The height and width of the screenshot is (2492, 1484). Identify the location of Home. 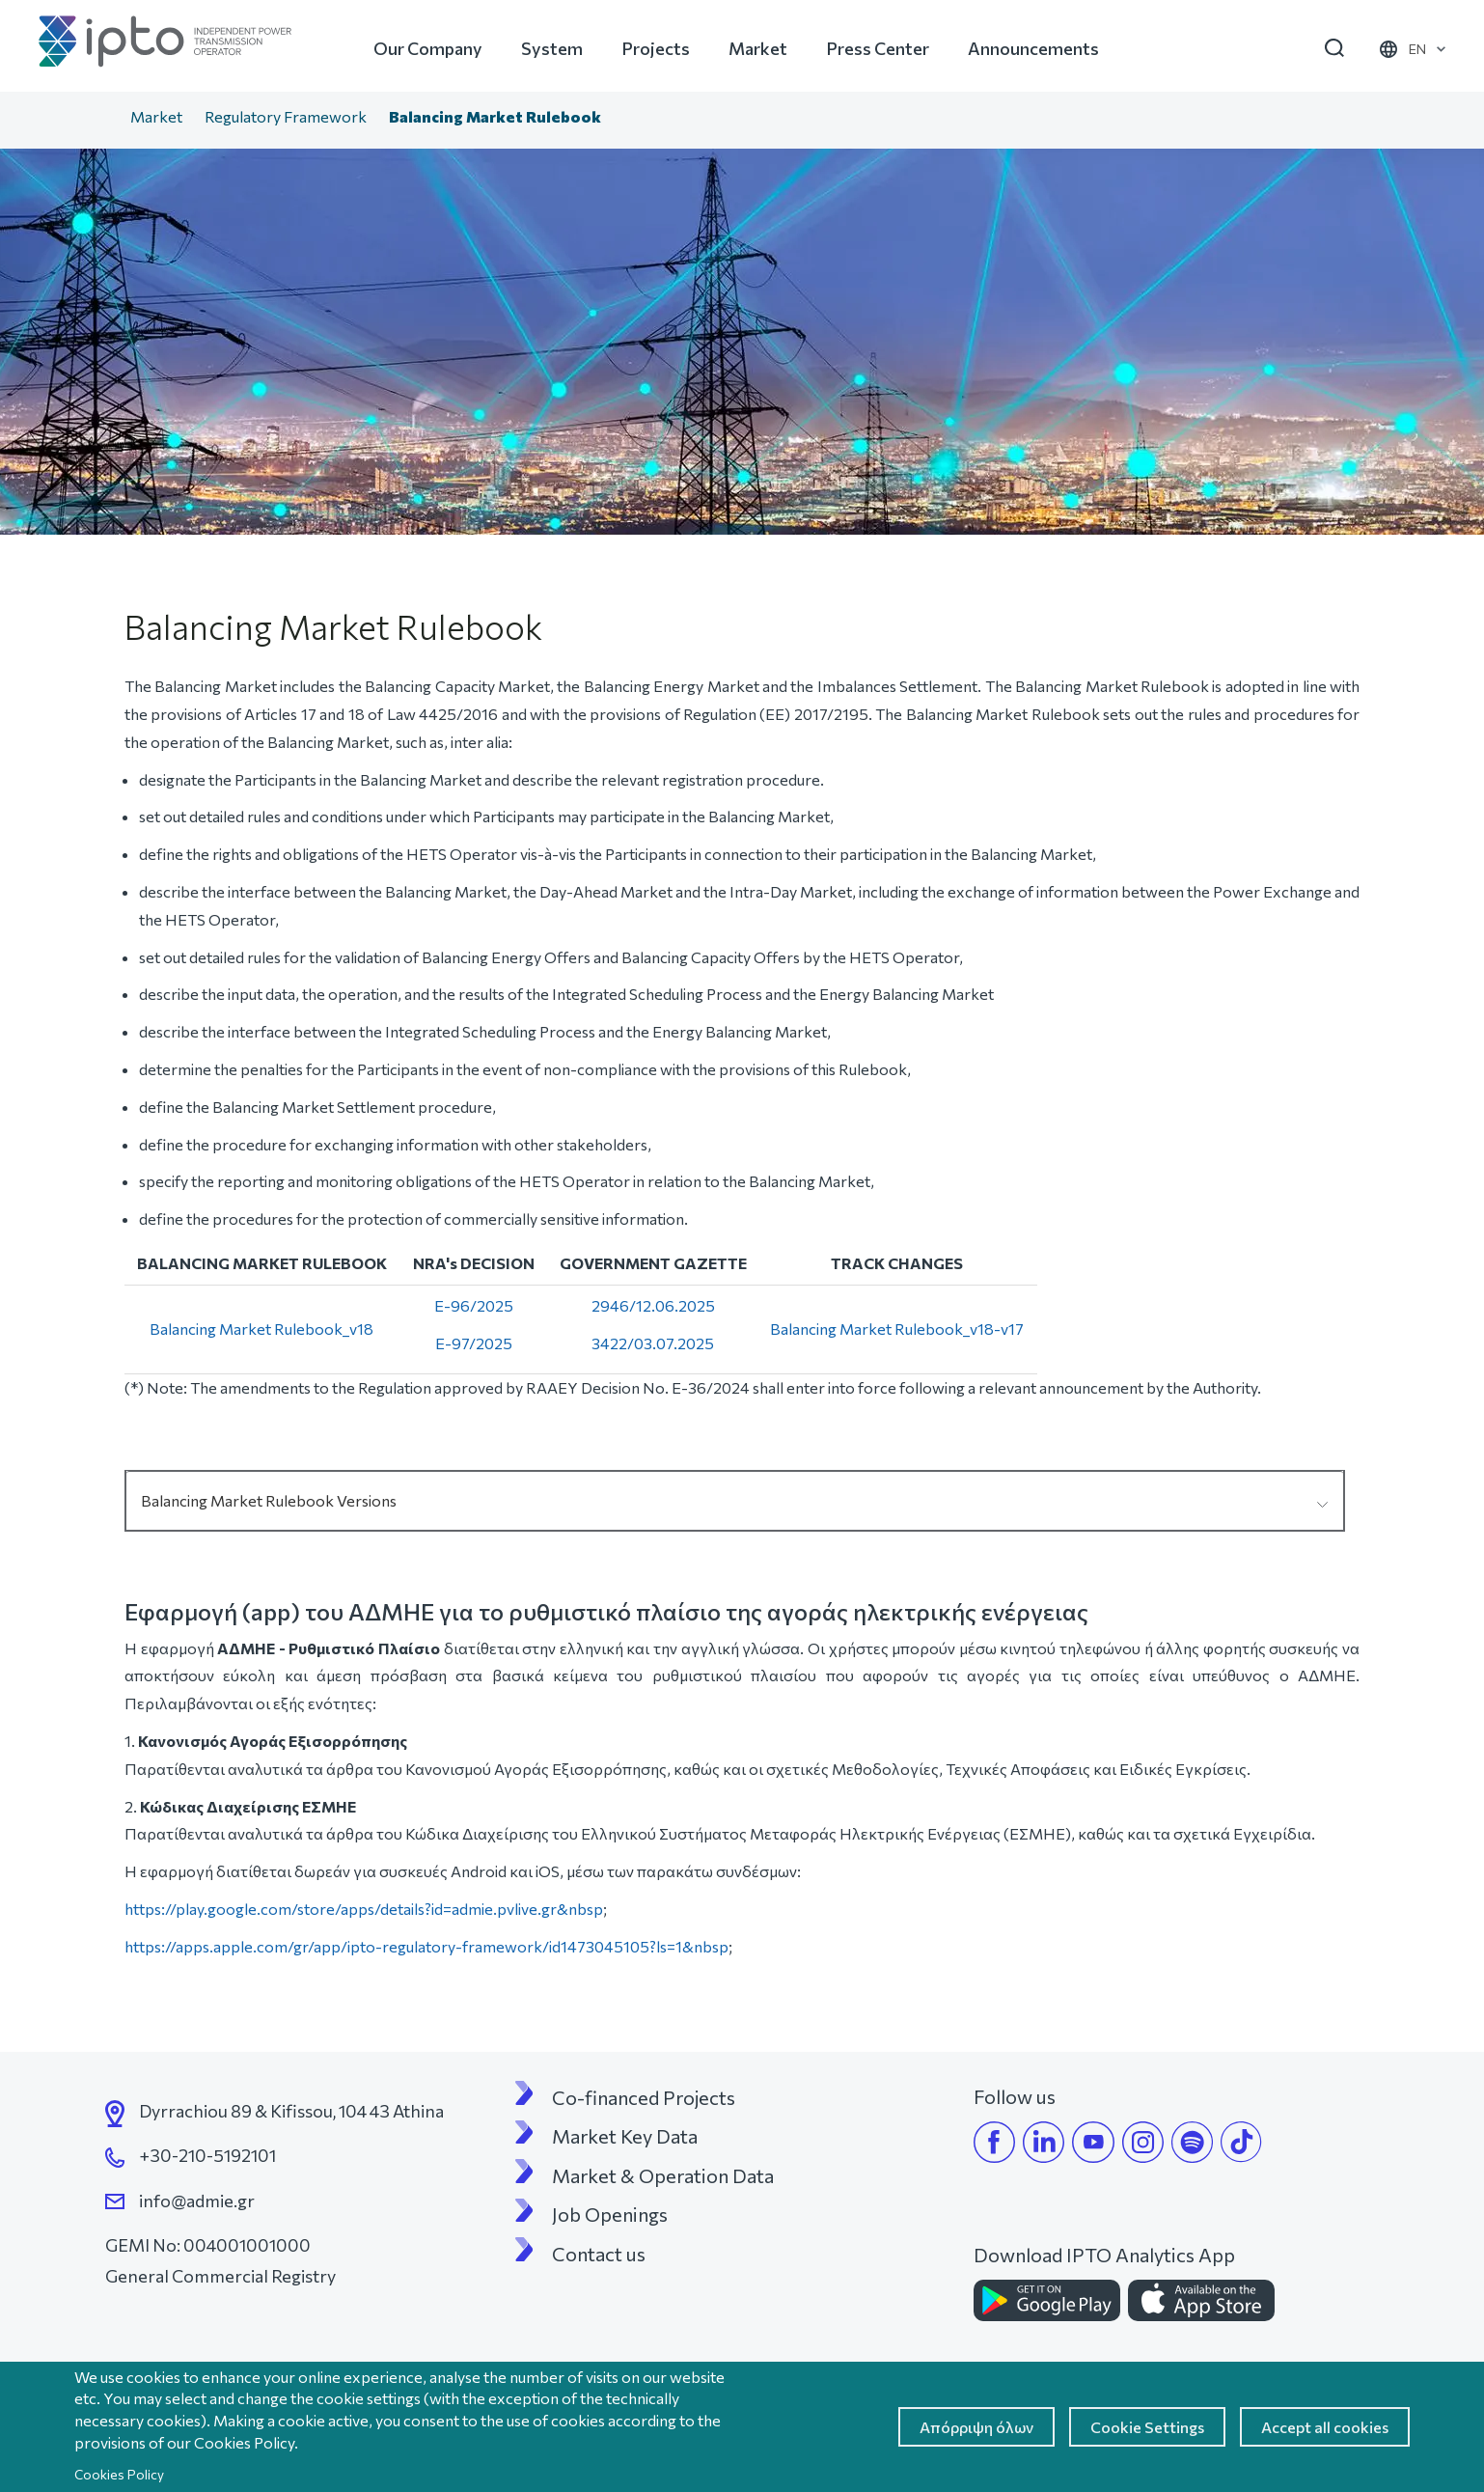
(99, 118).